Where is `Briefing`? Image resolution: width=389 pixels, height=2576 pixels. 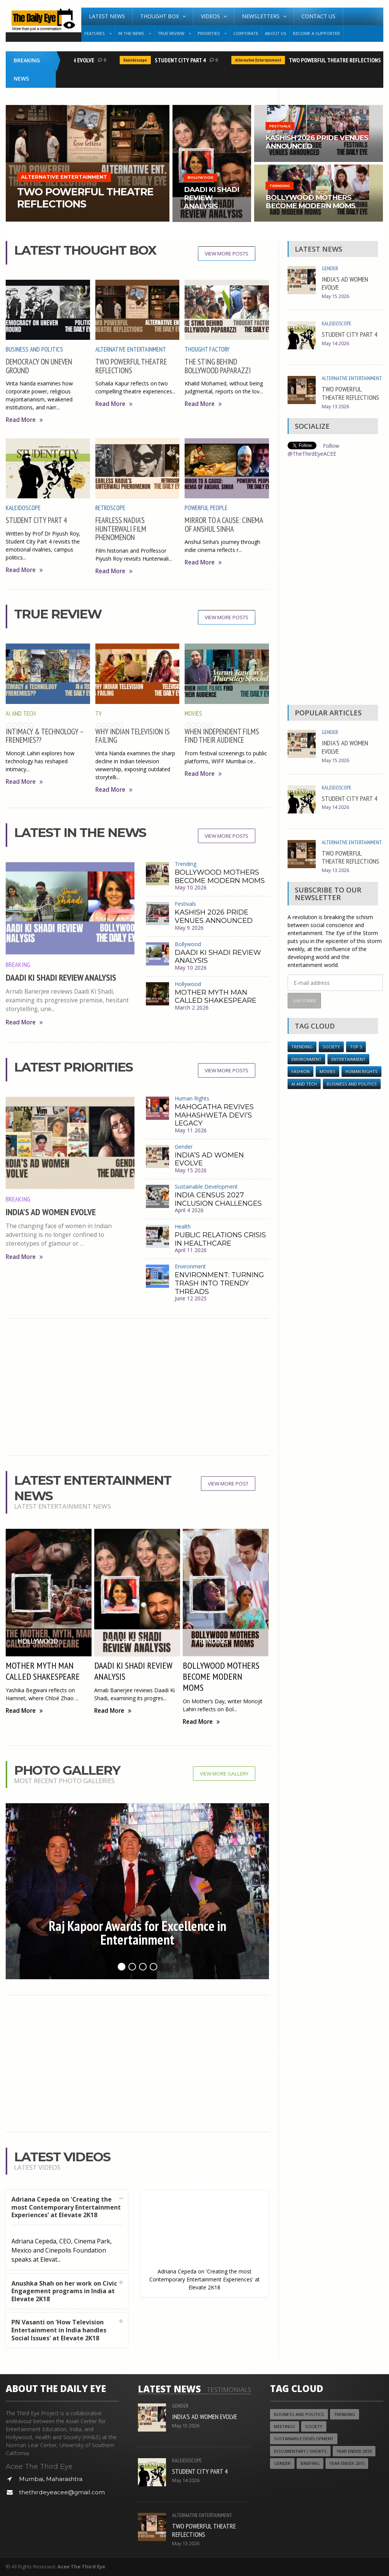
Briefing is located at coordinates (309, 2463).